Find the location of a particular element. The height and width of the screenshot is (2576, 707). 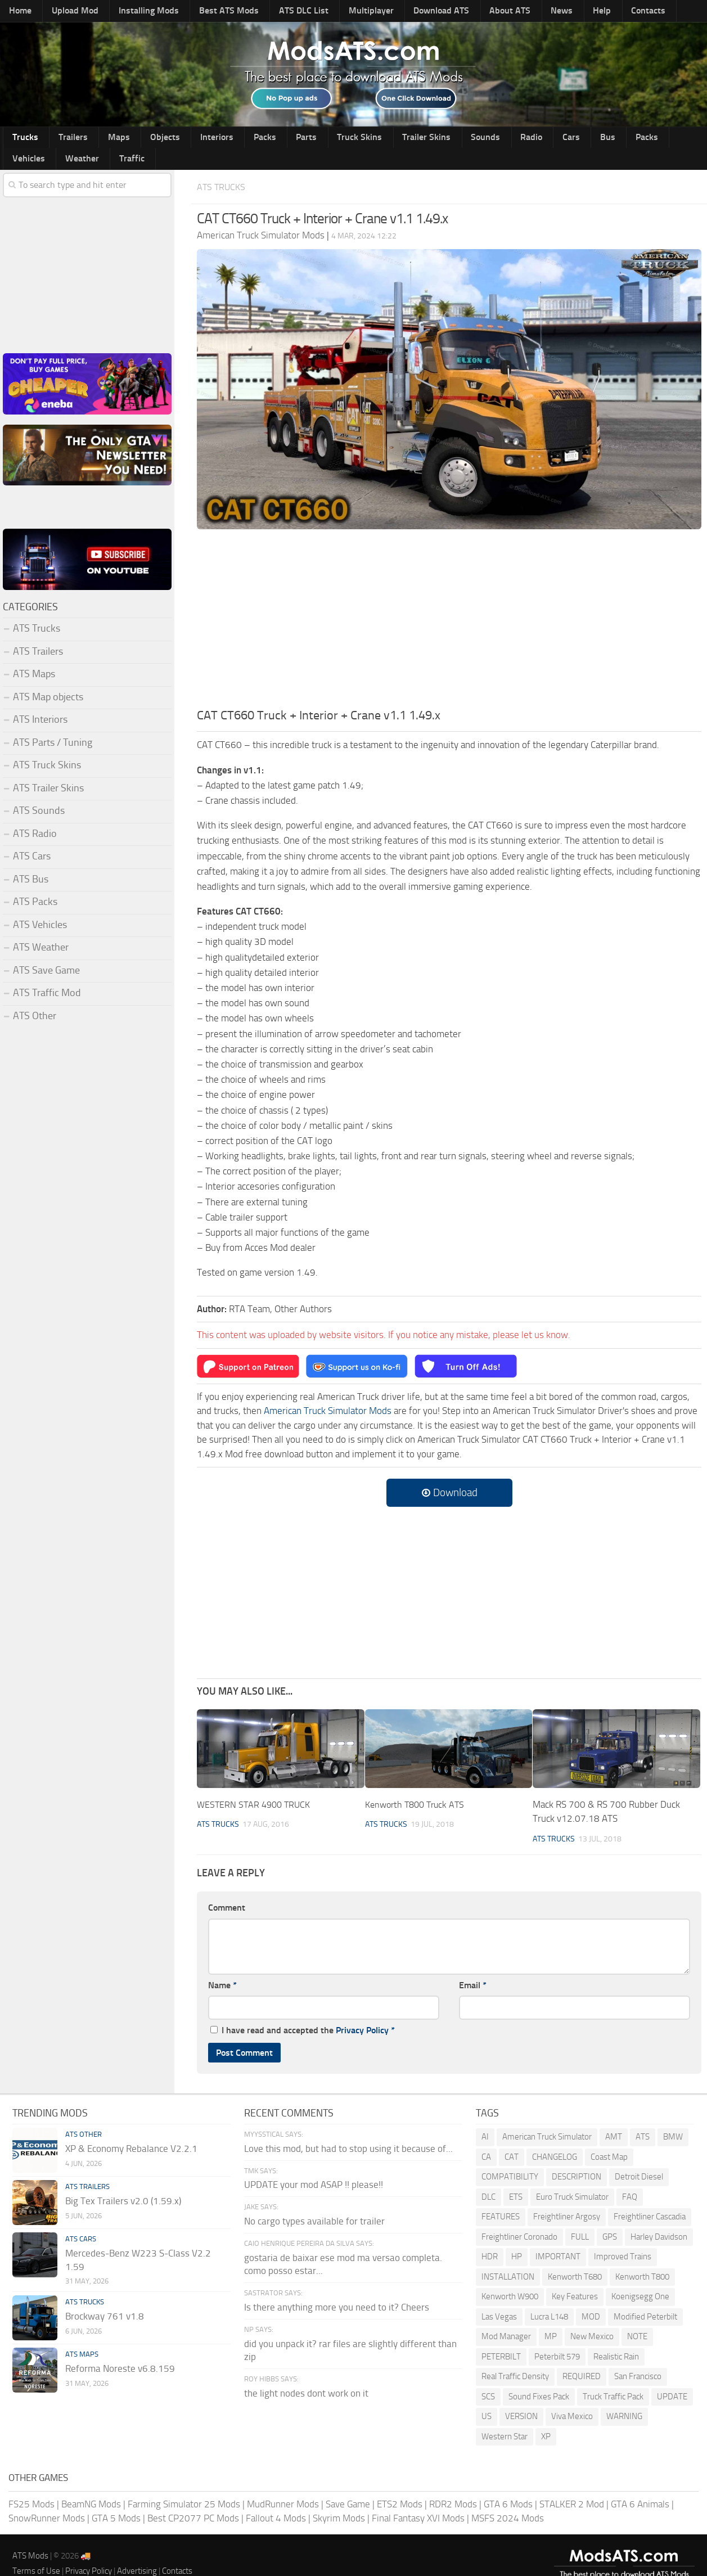

ATS Cars is located at coordinates (32, 838).